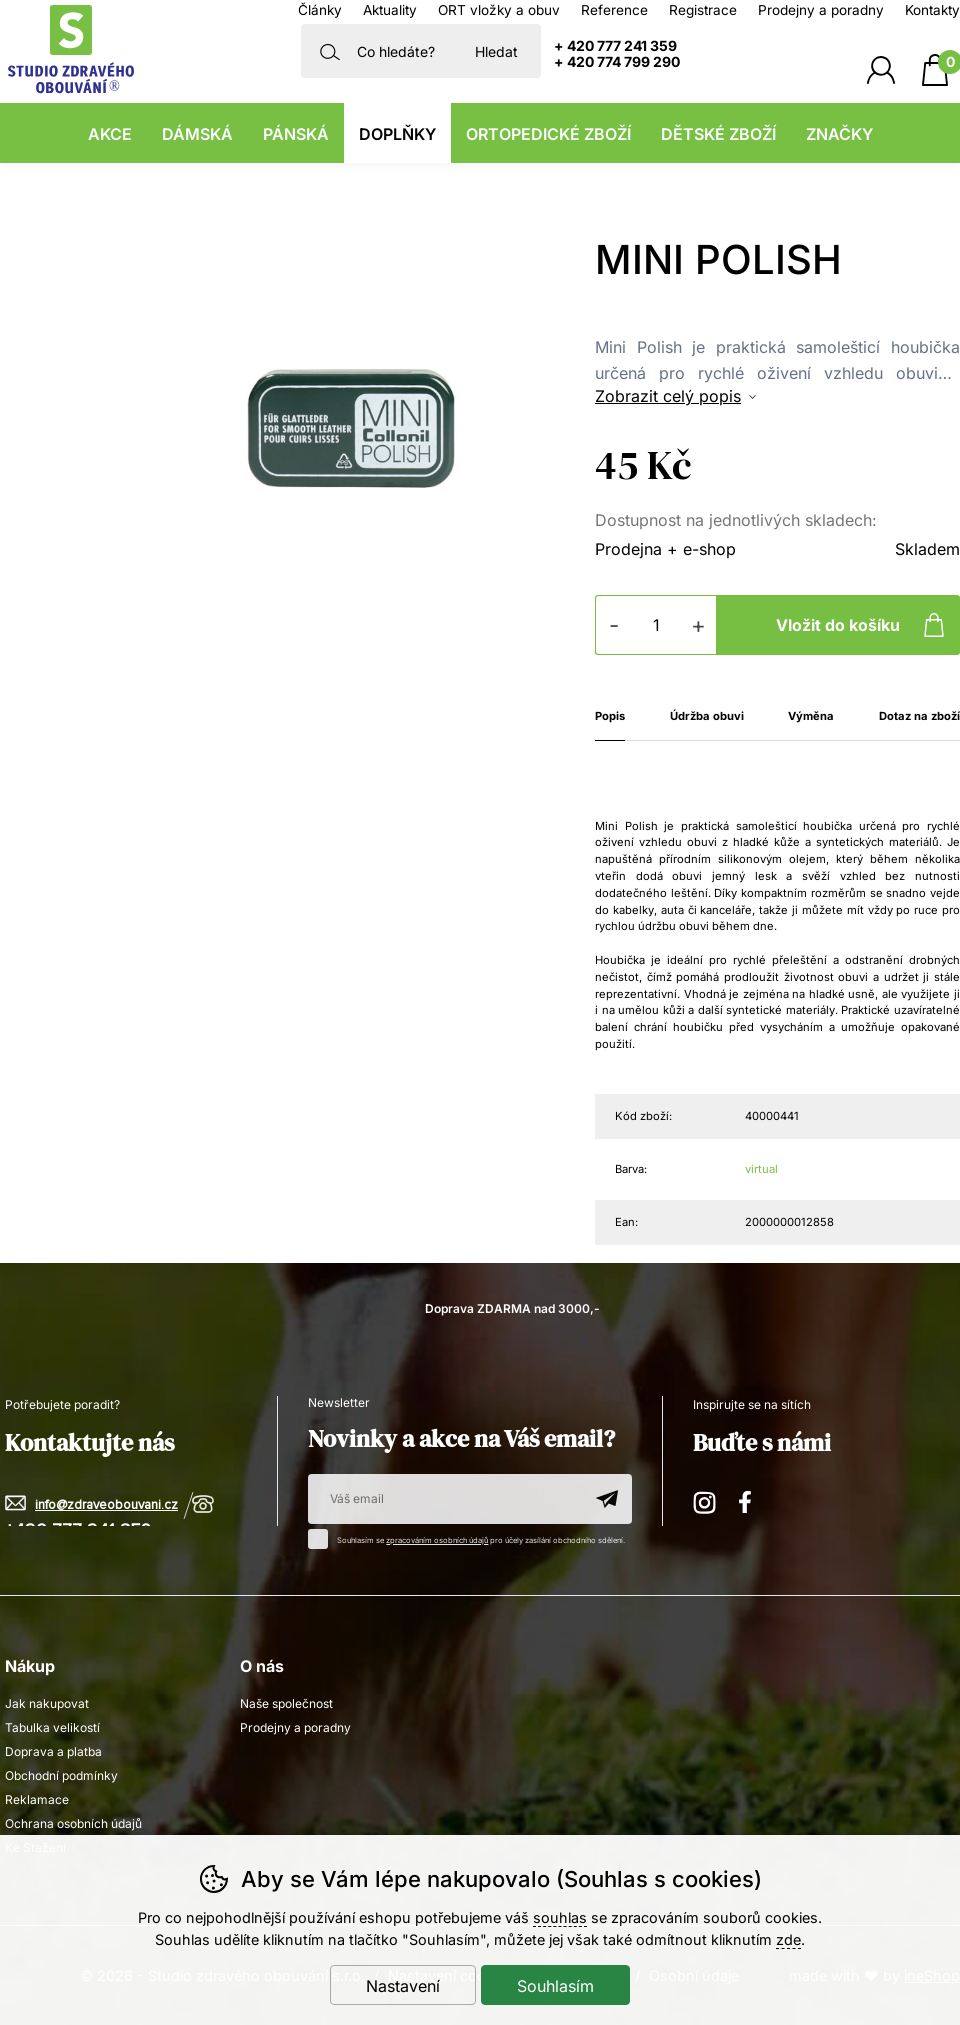 The width and height of the screenshot is (960, 2025). Describe the element at coordinates (320, 10) in the screenshot. I see `Články` at that location.